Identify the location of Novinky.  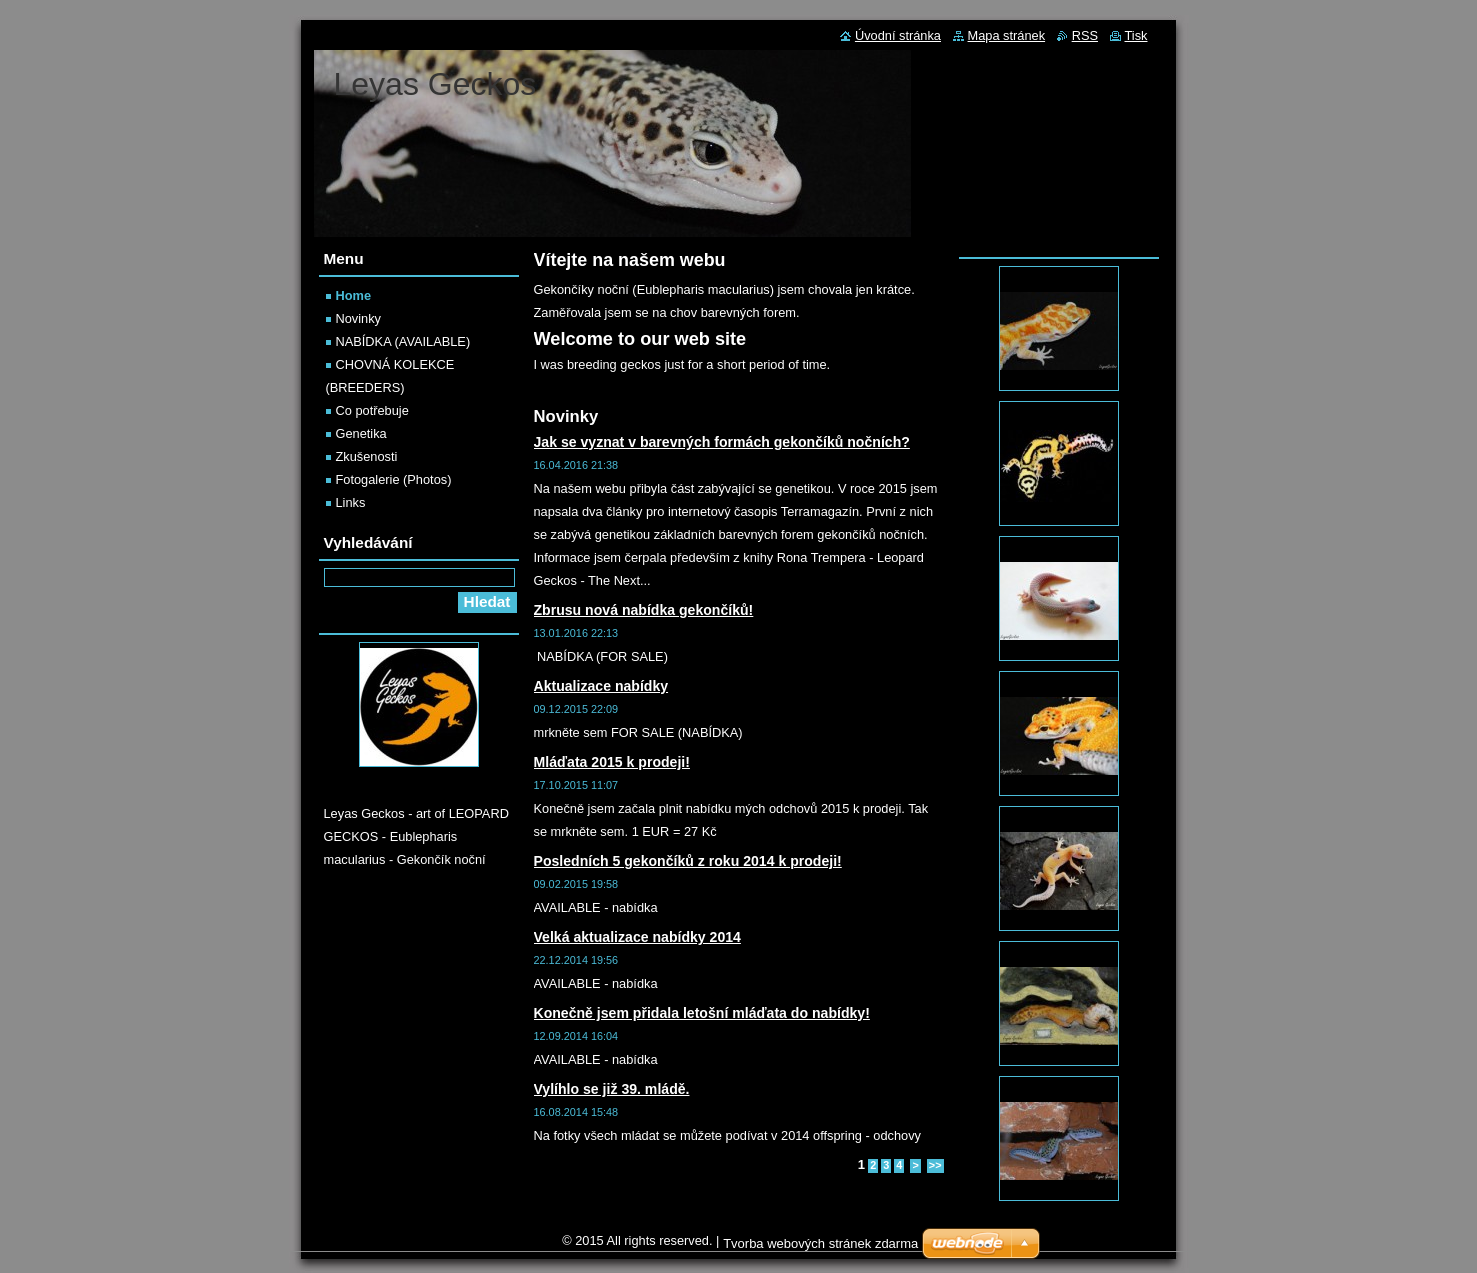
(359, 318).